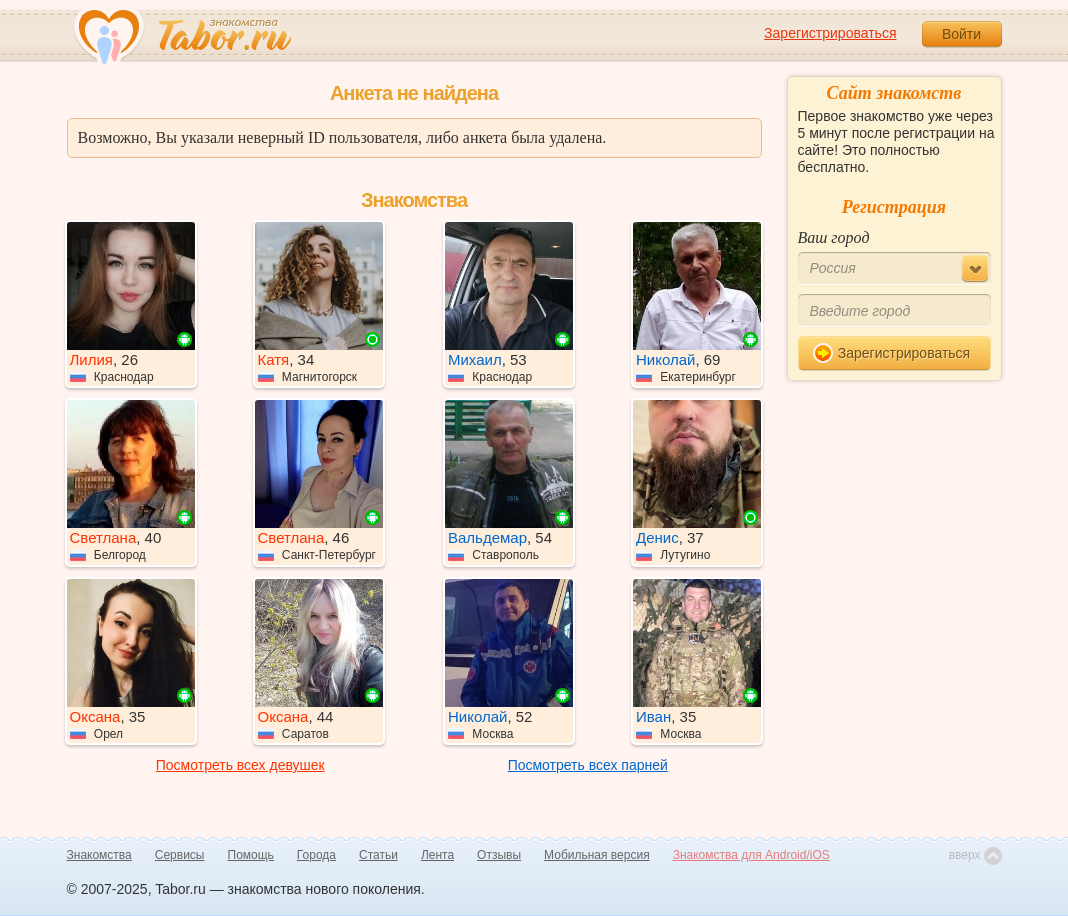  Describe the element at coordinates (830, 33) in the screenshot. I see `Зарегистрироваться` at that location.